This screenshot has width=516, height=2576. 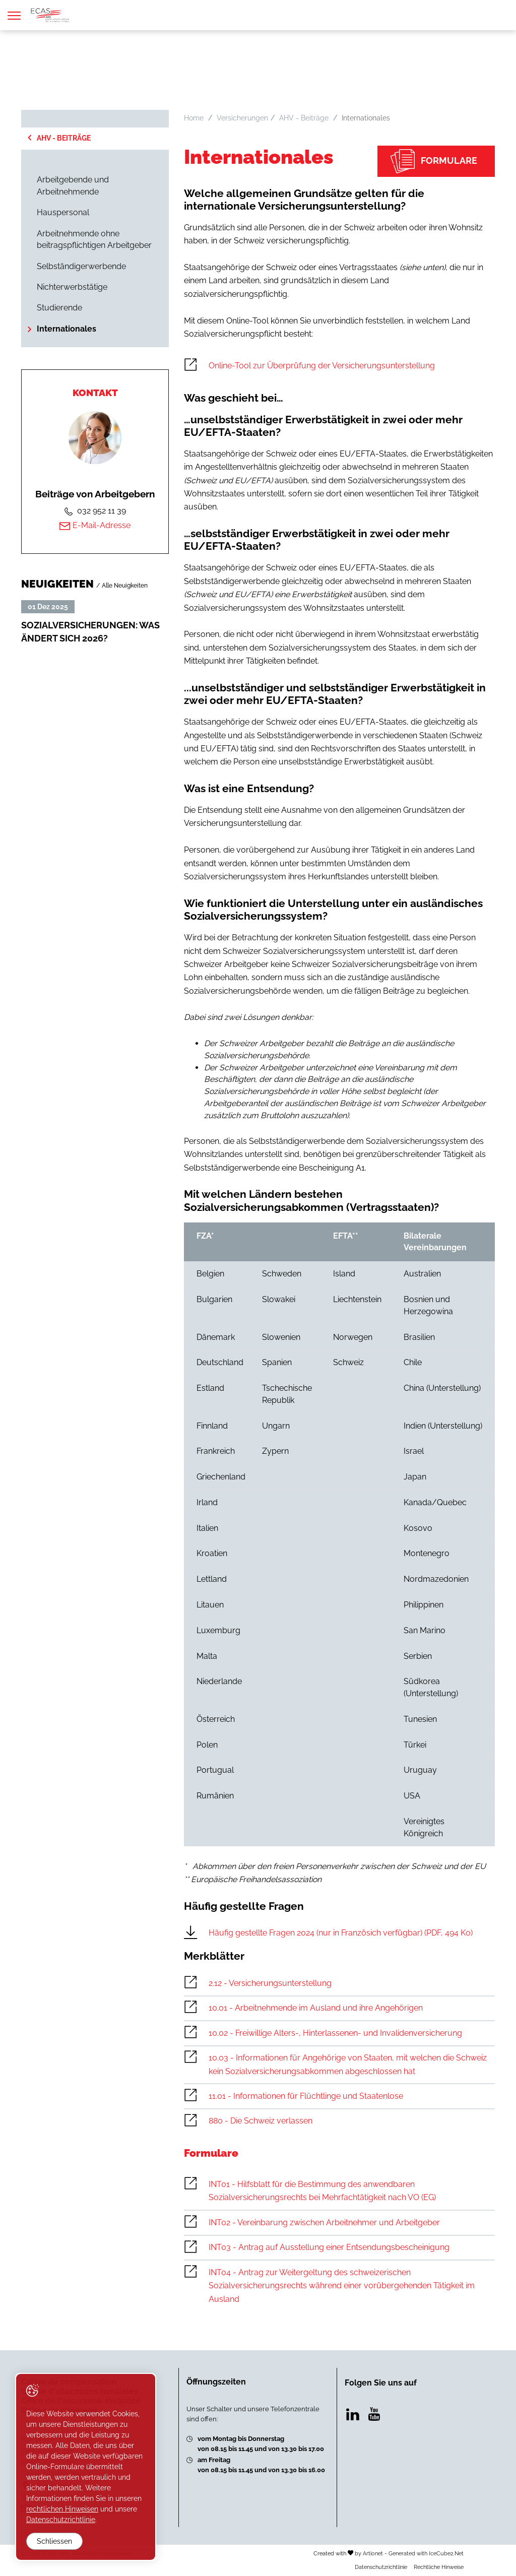 What do you see at coordinates (66, 329) in the screenshot?
I see `Internationales` at bounding box center [66, 329].